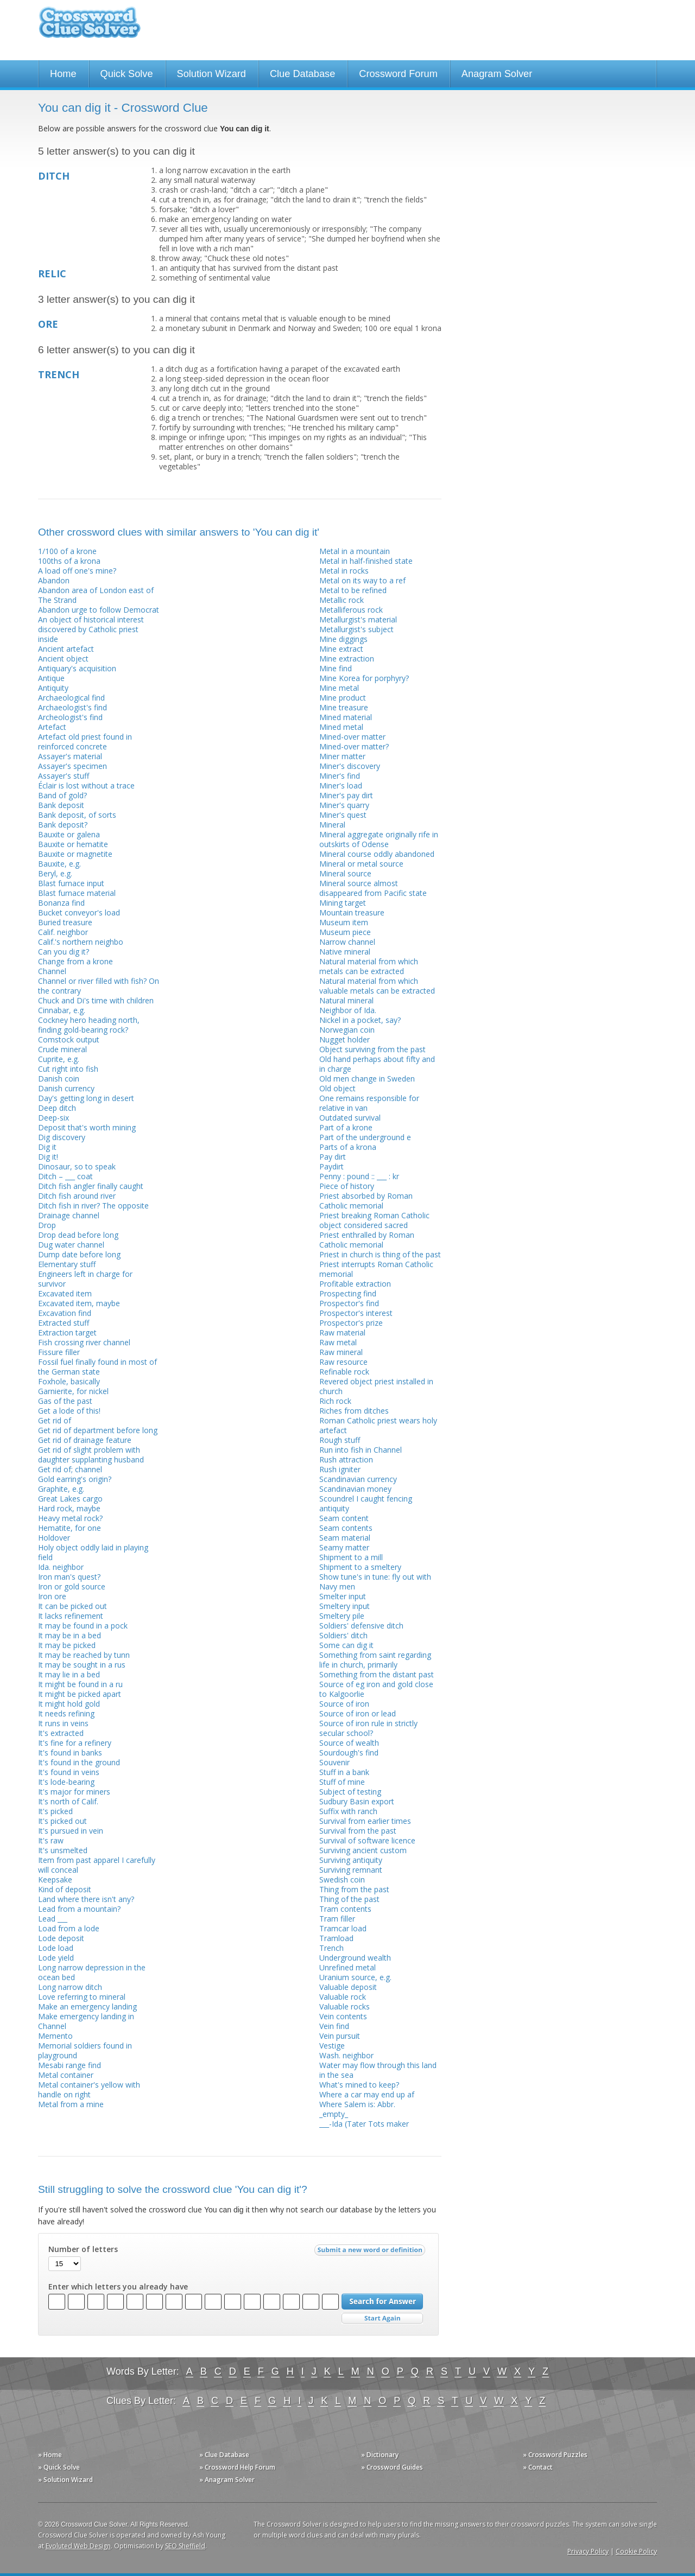 This screenshot has width=695, height=2576. Describe the element at coordinates (344, 1518) in the screenshot. I see `Seam content` at that location.